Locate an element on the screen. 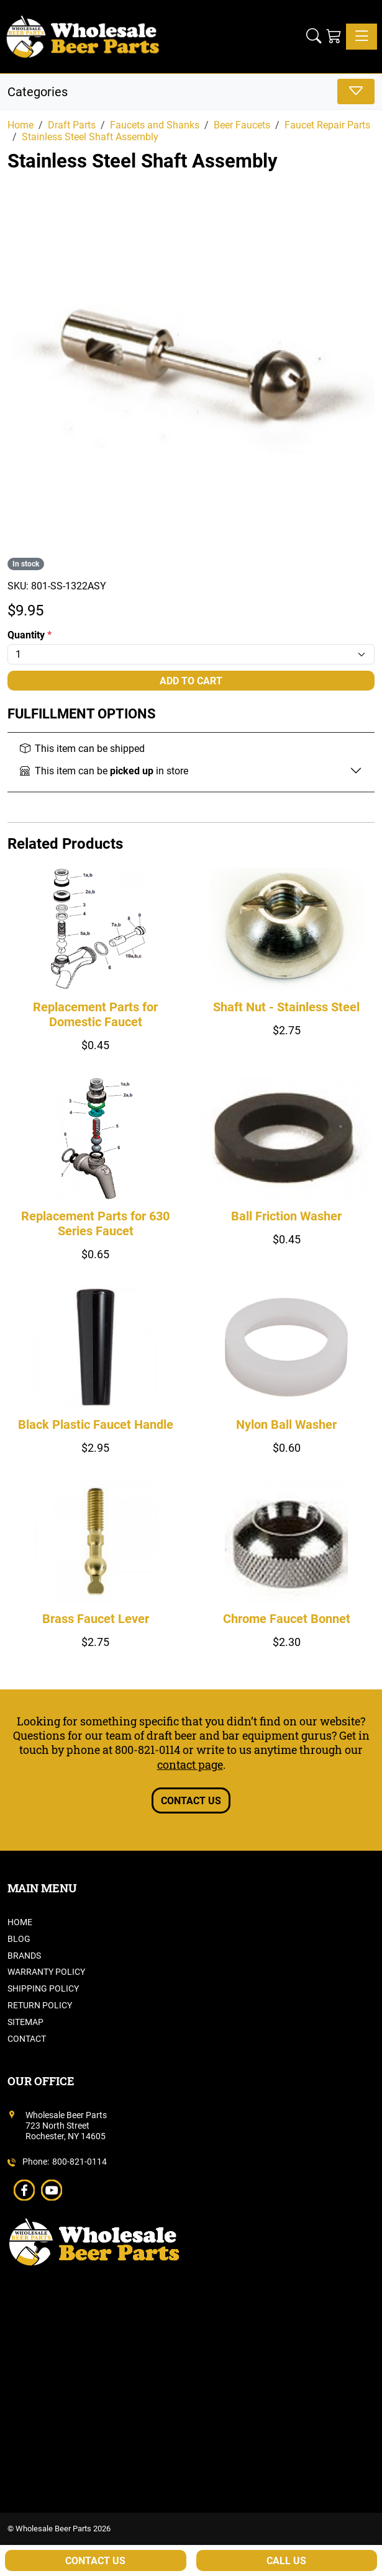 The height and width of the screenshot is (2576, 382). [button] is located at coordinates (313, 36).